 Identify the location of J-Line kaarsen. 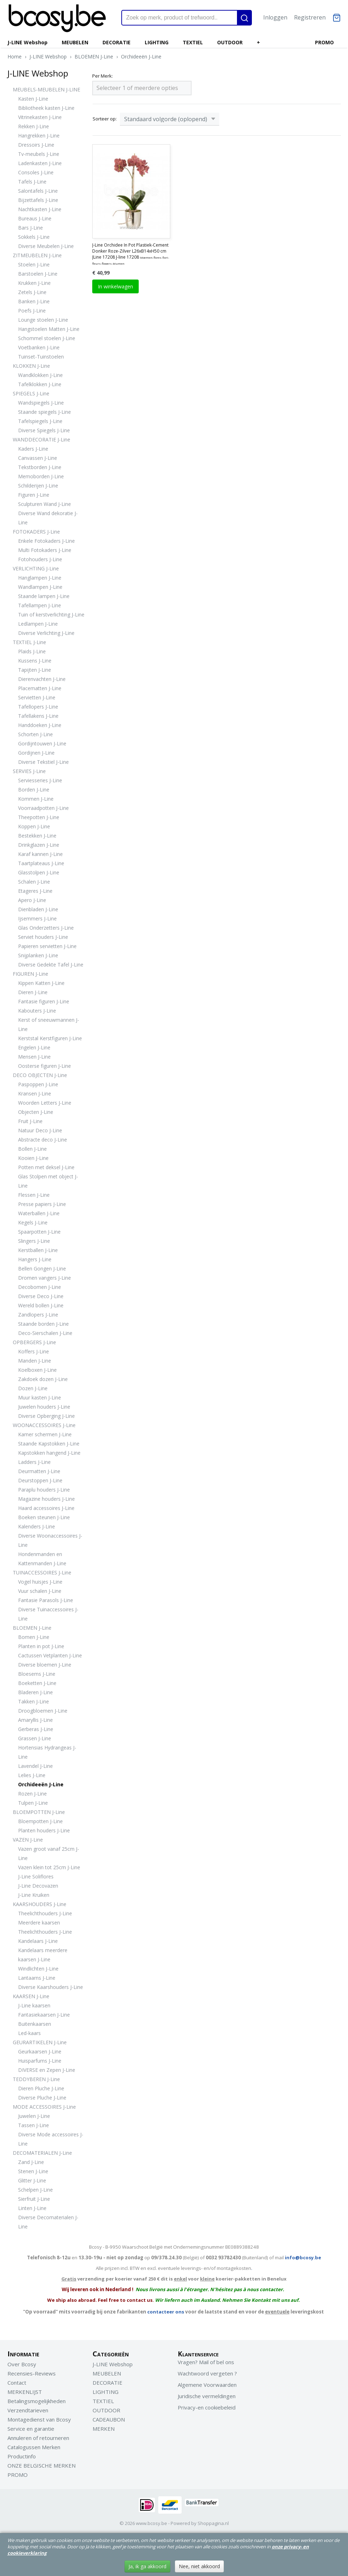
(34, 2005).